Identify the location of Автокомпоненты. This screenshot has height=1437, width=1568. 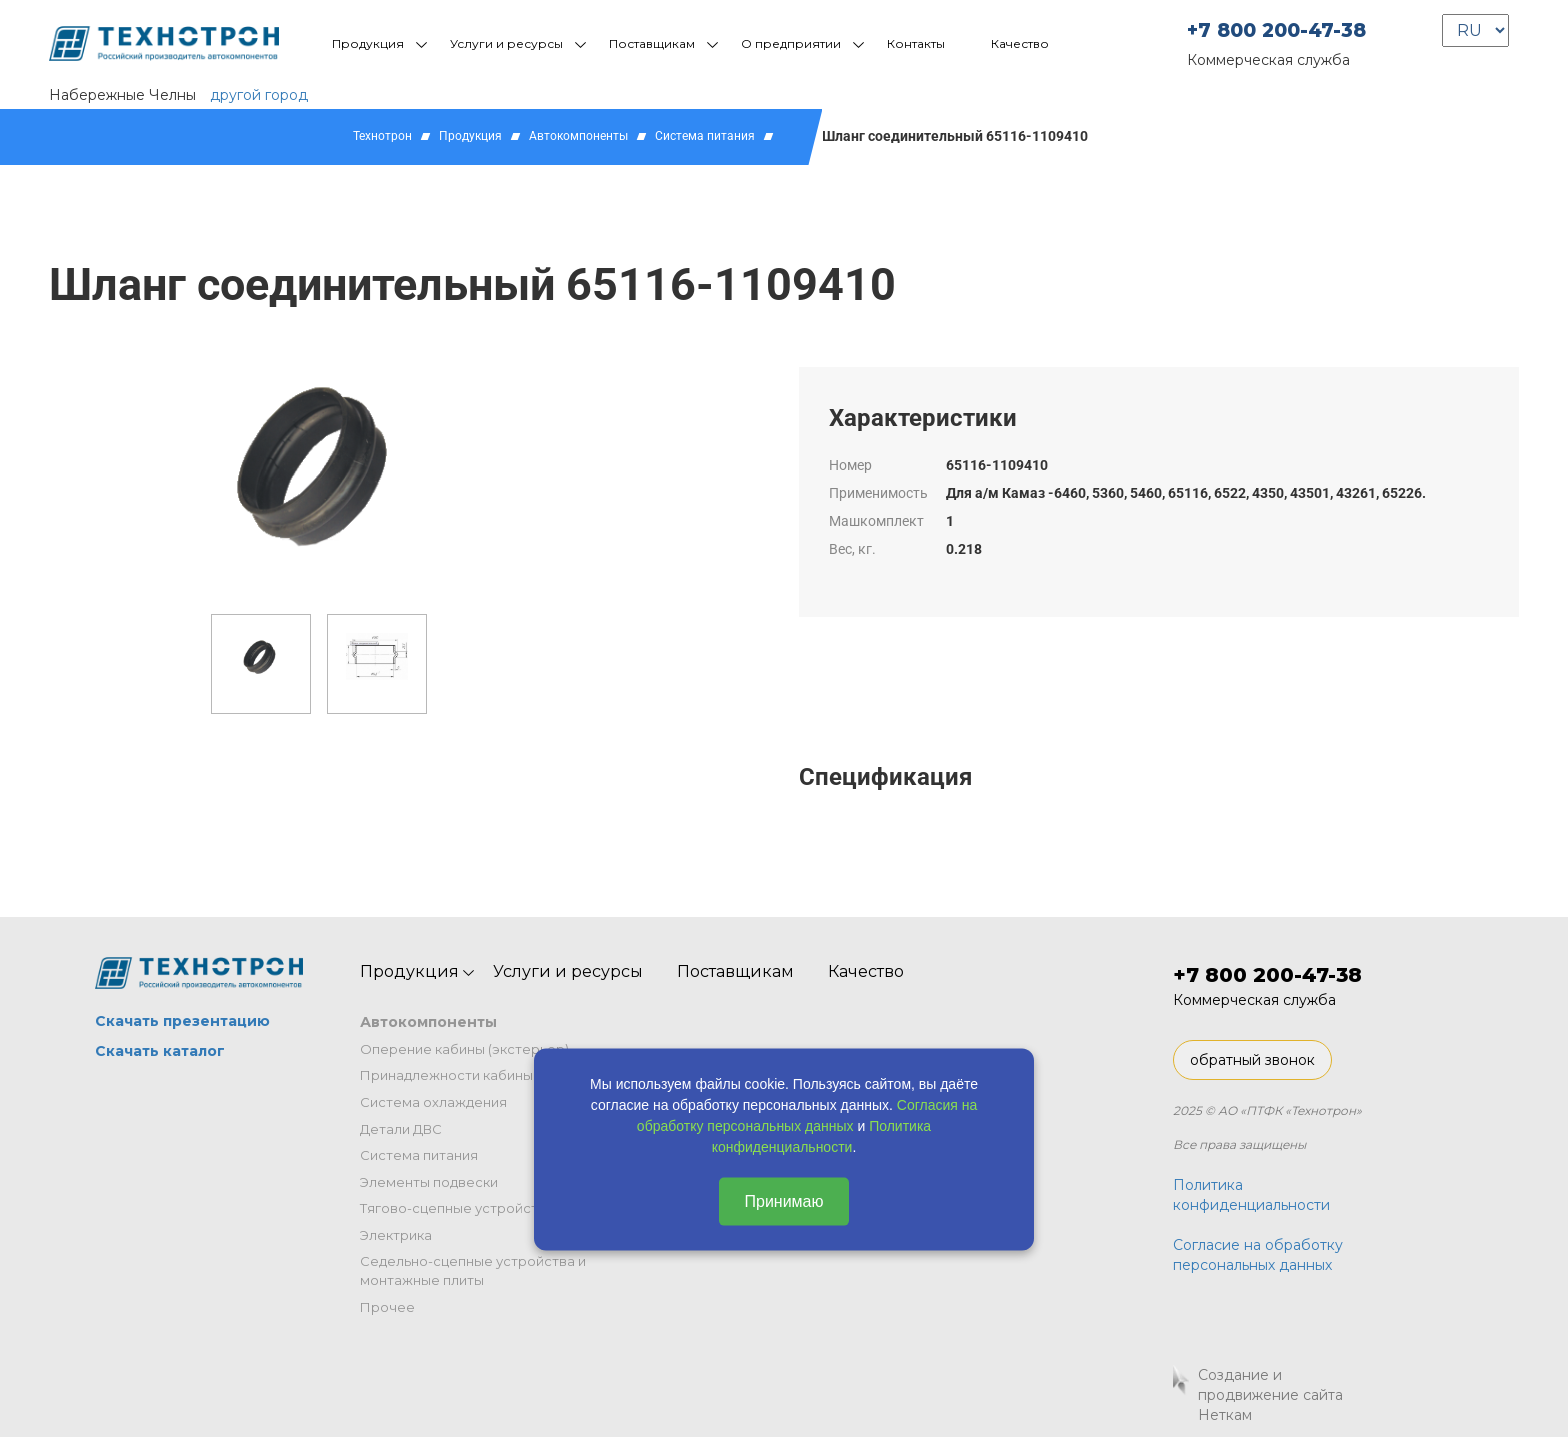
(578, 136).